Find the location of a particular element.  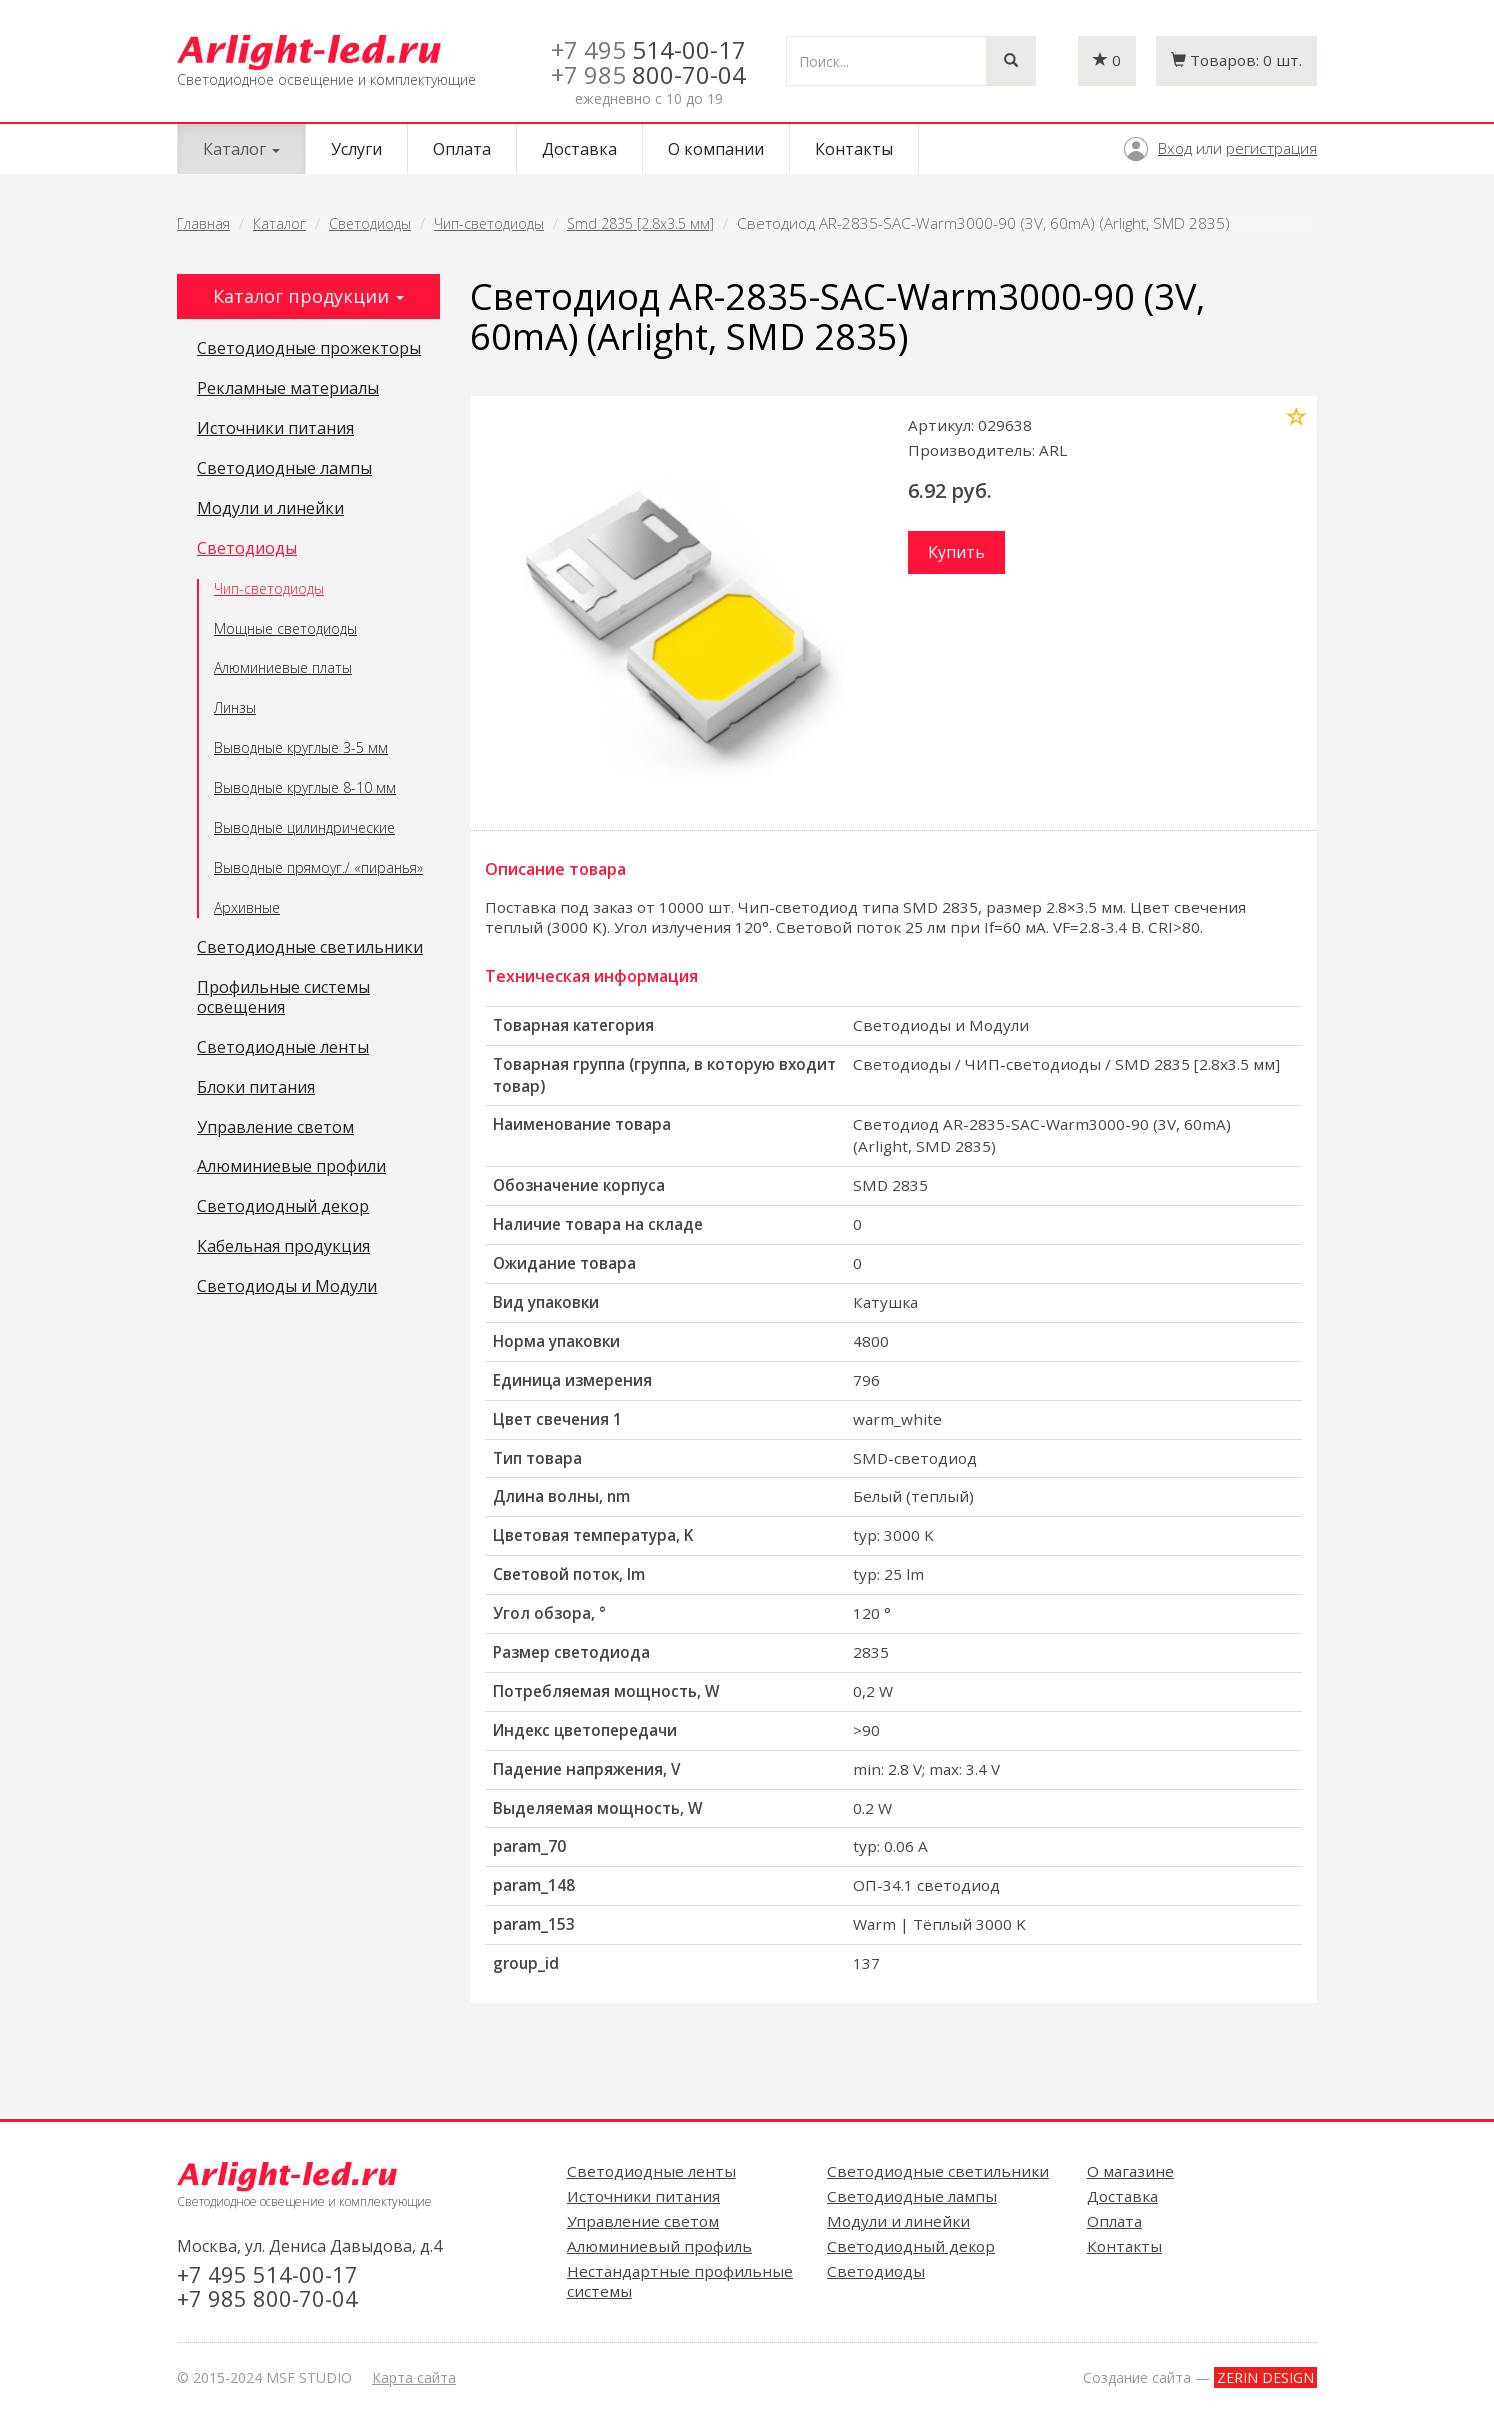

Алюминиевые профили is located at coordinates (291, 1167).